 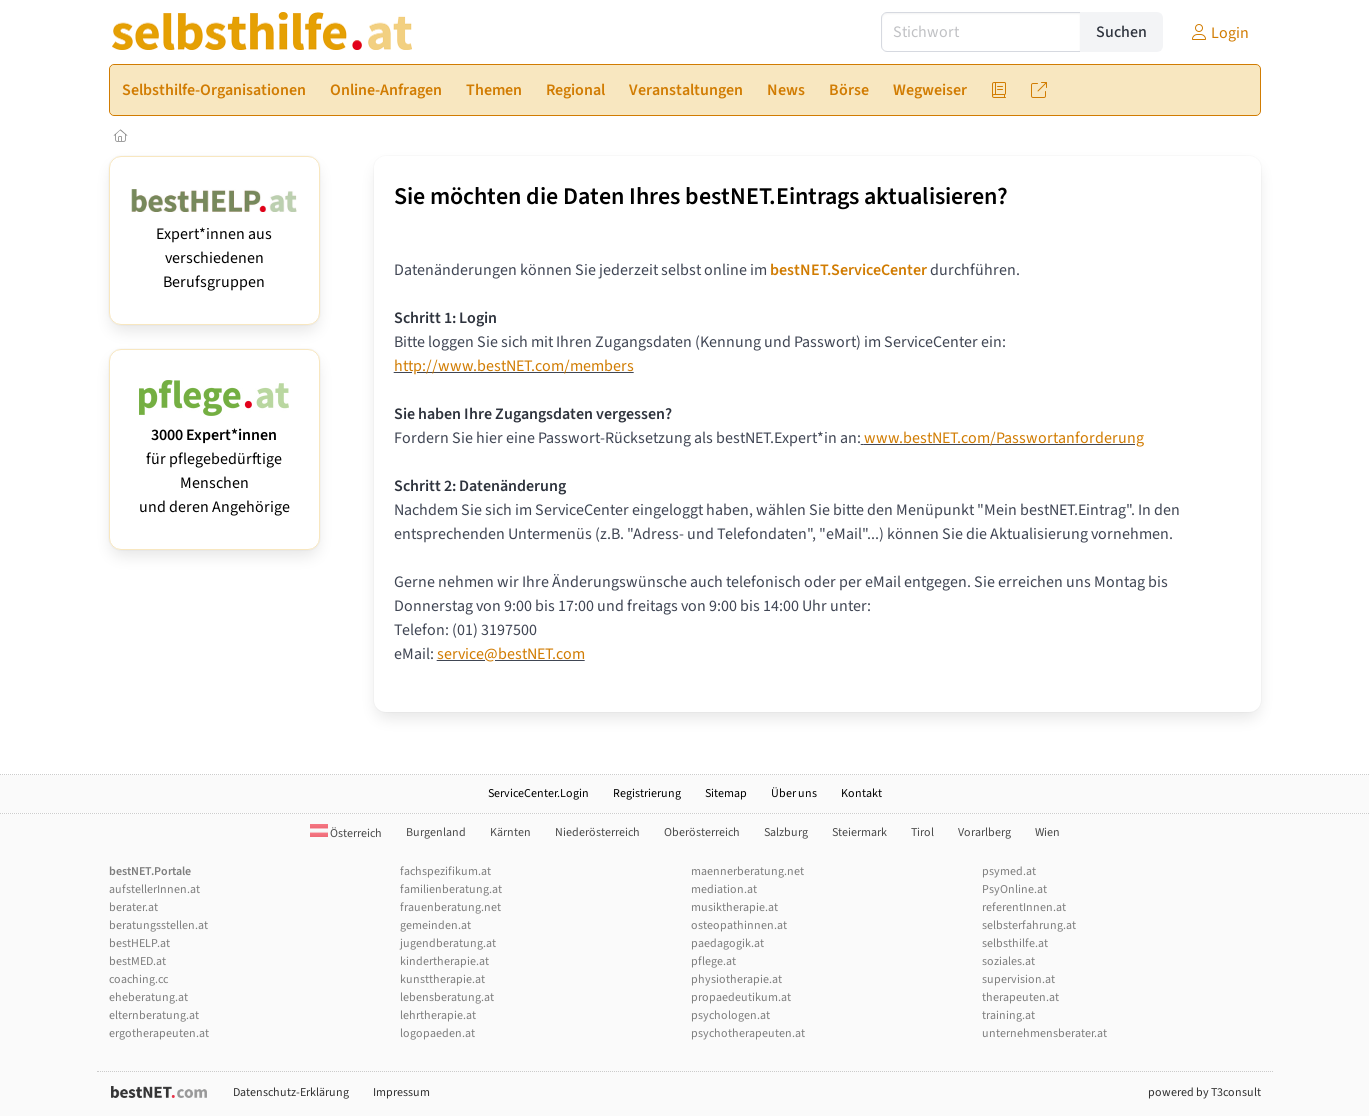 What do you see at coordinates (1047, 832) in the screenshot?
I see `Wien` at bounding box center [1047, 832].